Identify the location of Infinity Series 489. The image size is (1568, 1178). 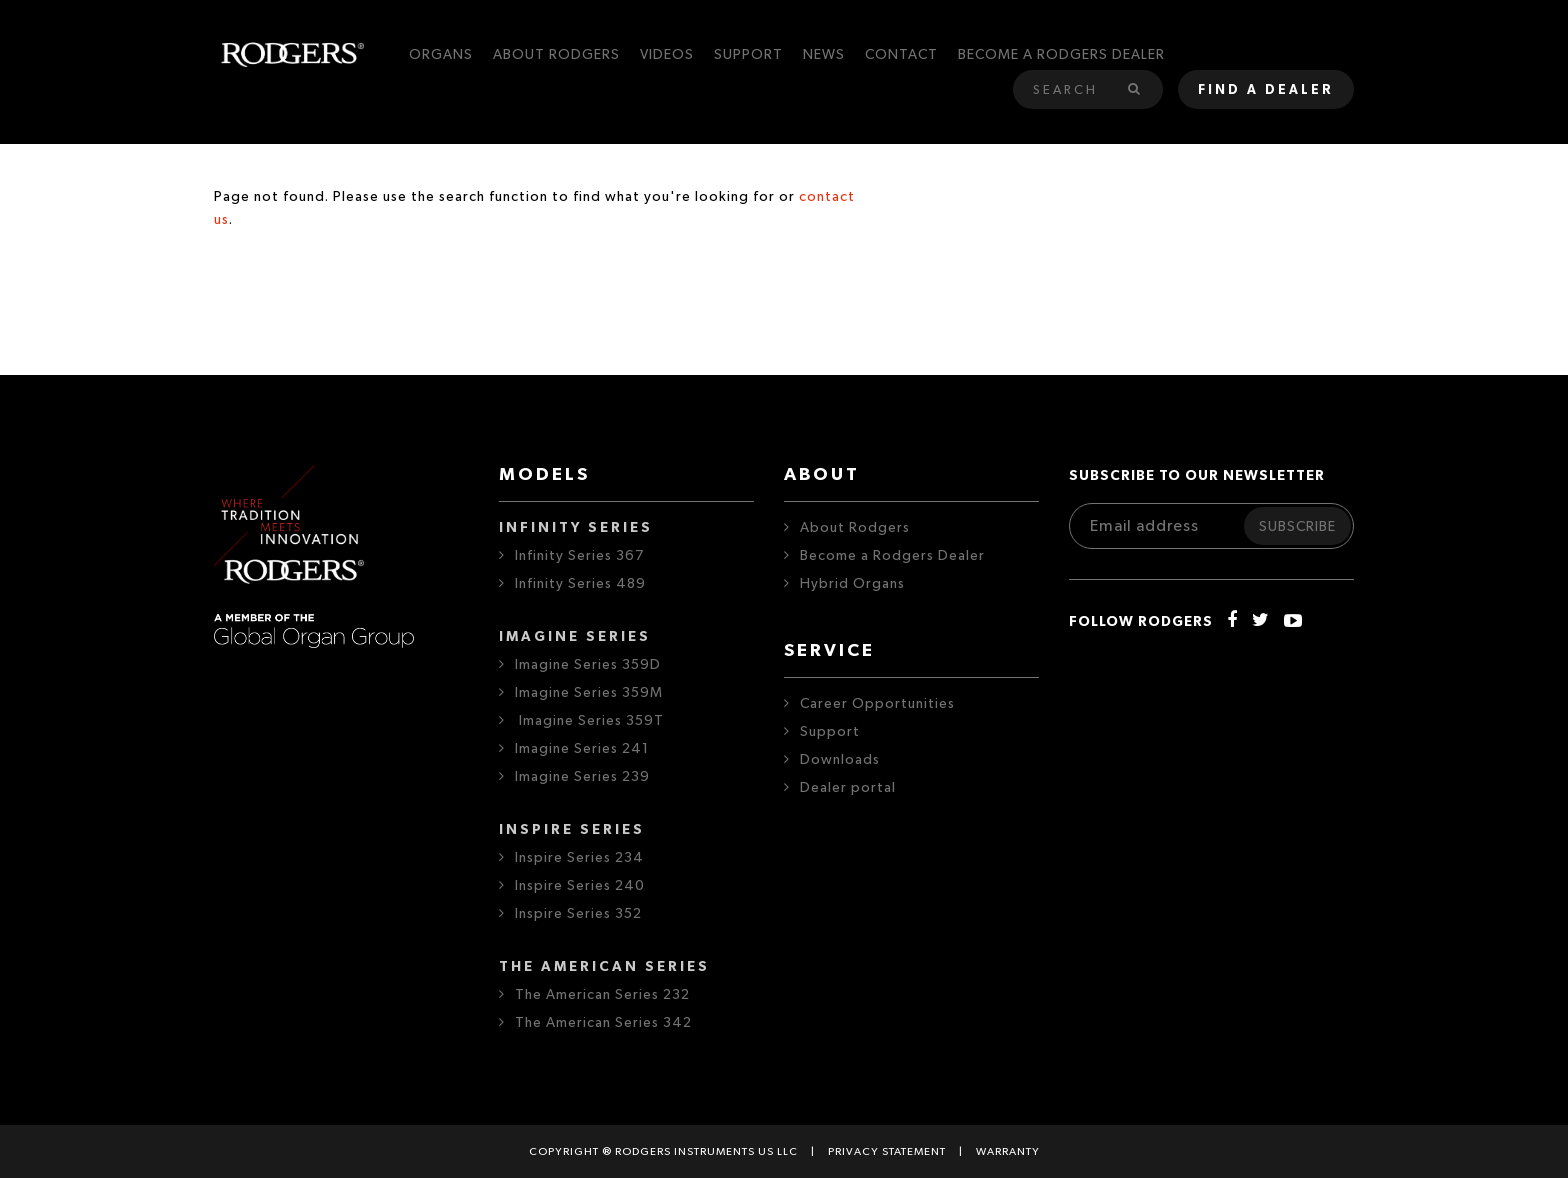
(580, 584).